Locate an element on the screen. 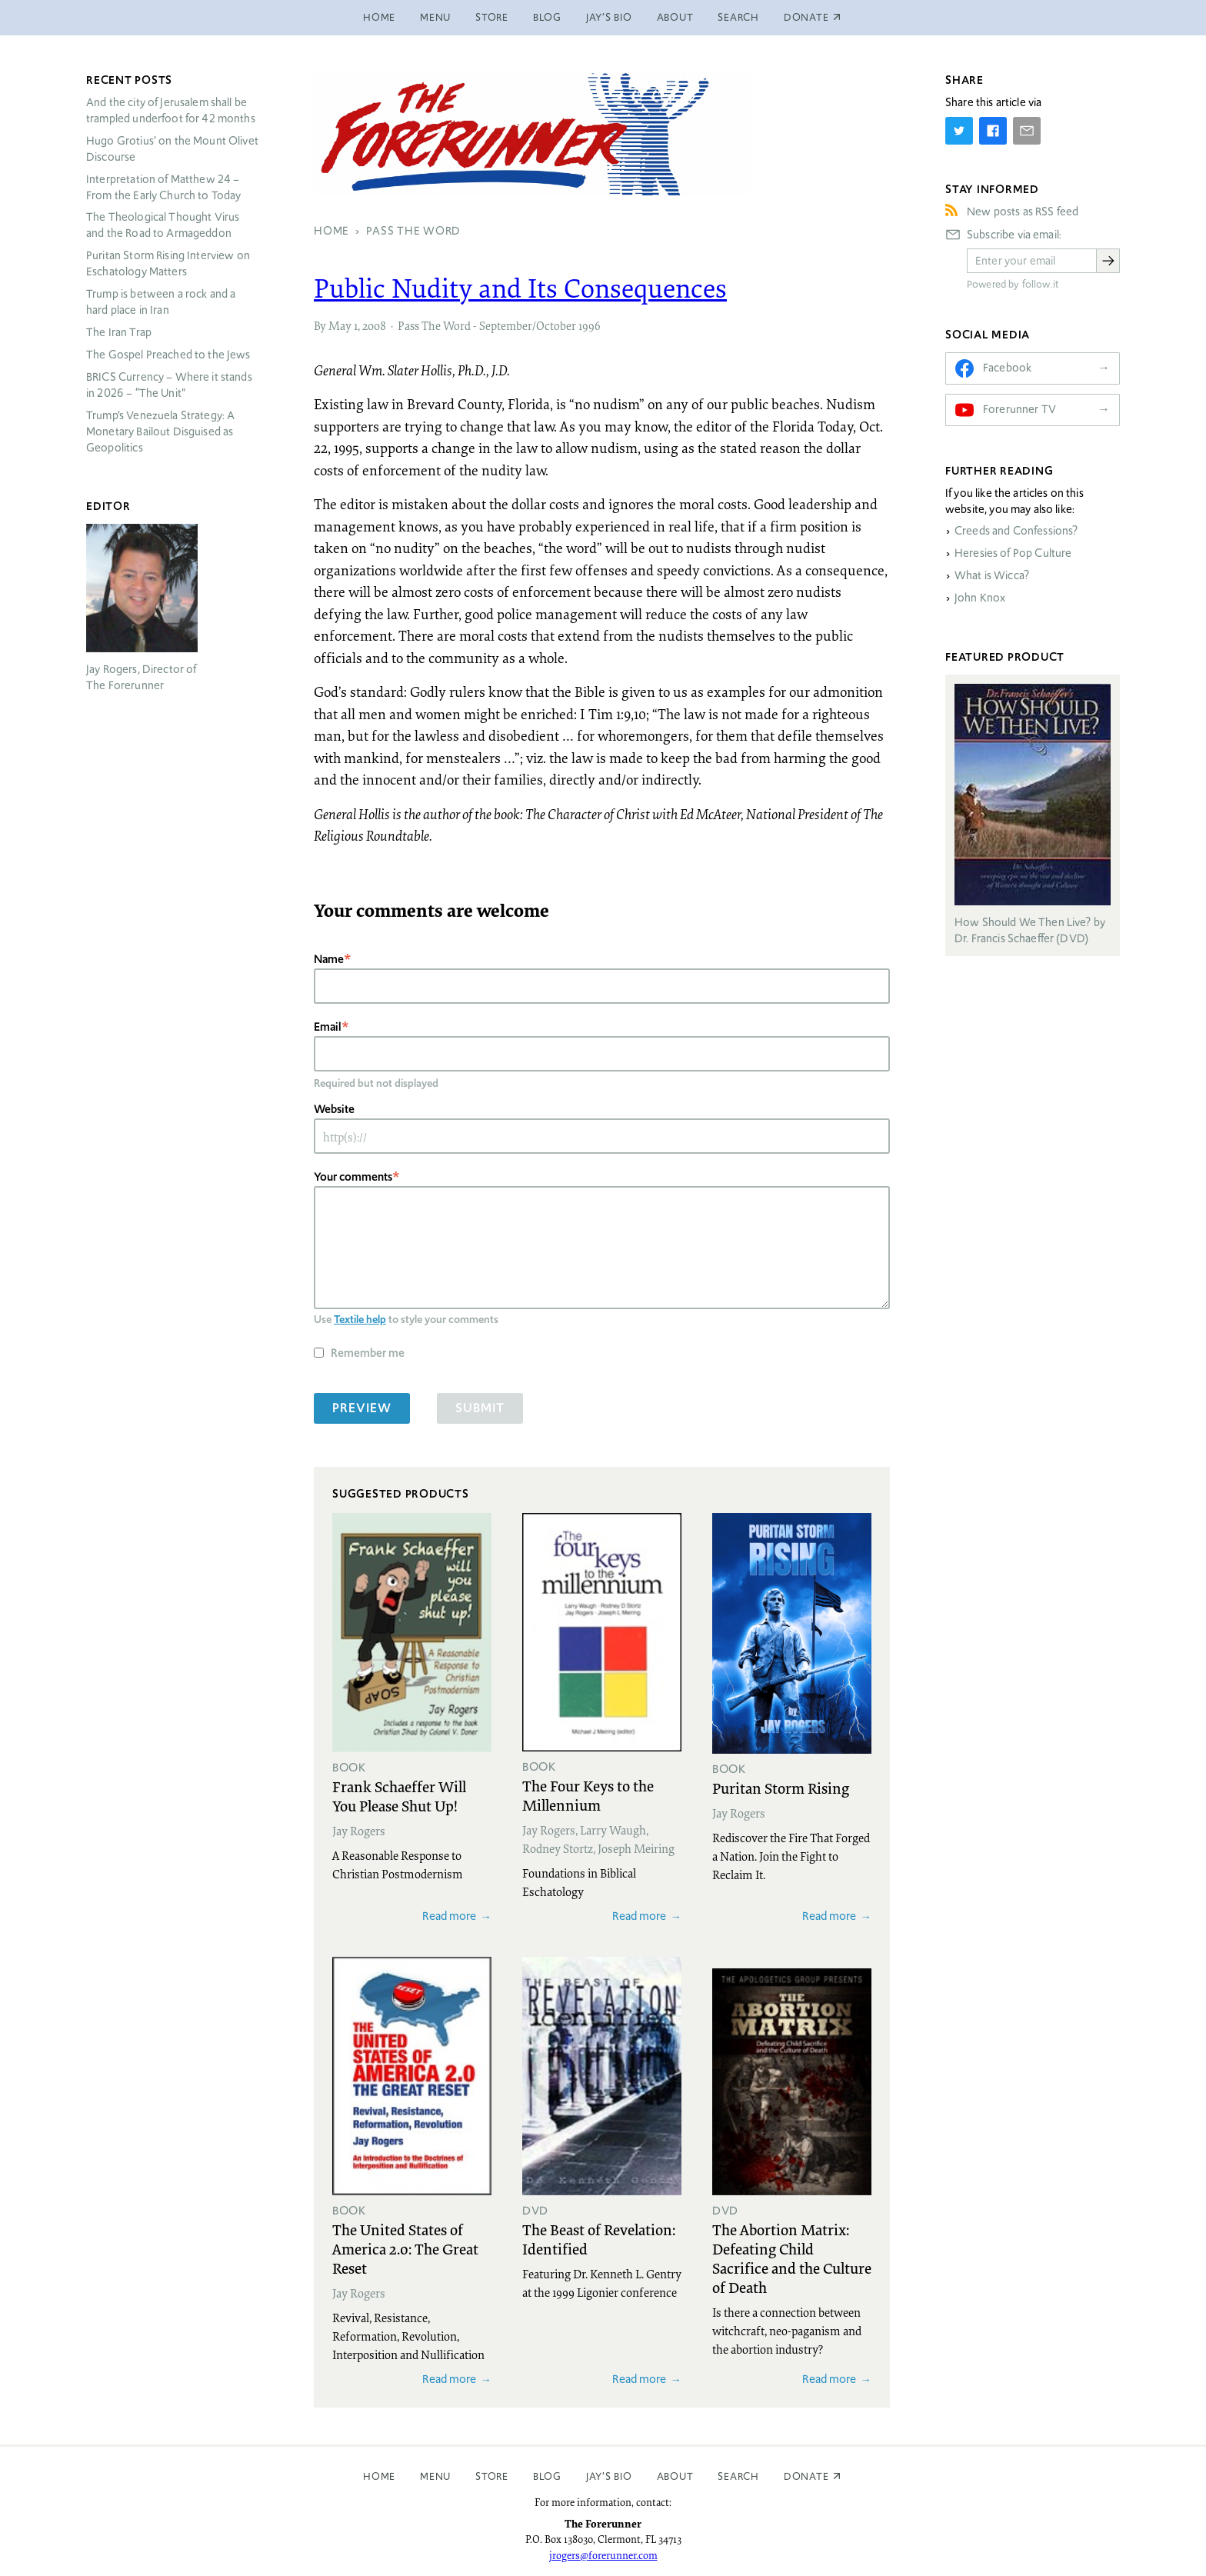 The width and height of the screenshot is (1206, 2576). Heresies of Pop Culture is located at coordinates (1012, 553).